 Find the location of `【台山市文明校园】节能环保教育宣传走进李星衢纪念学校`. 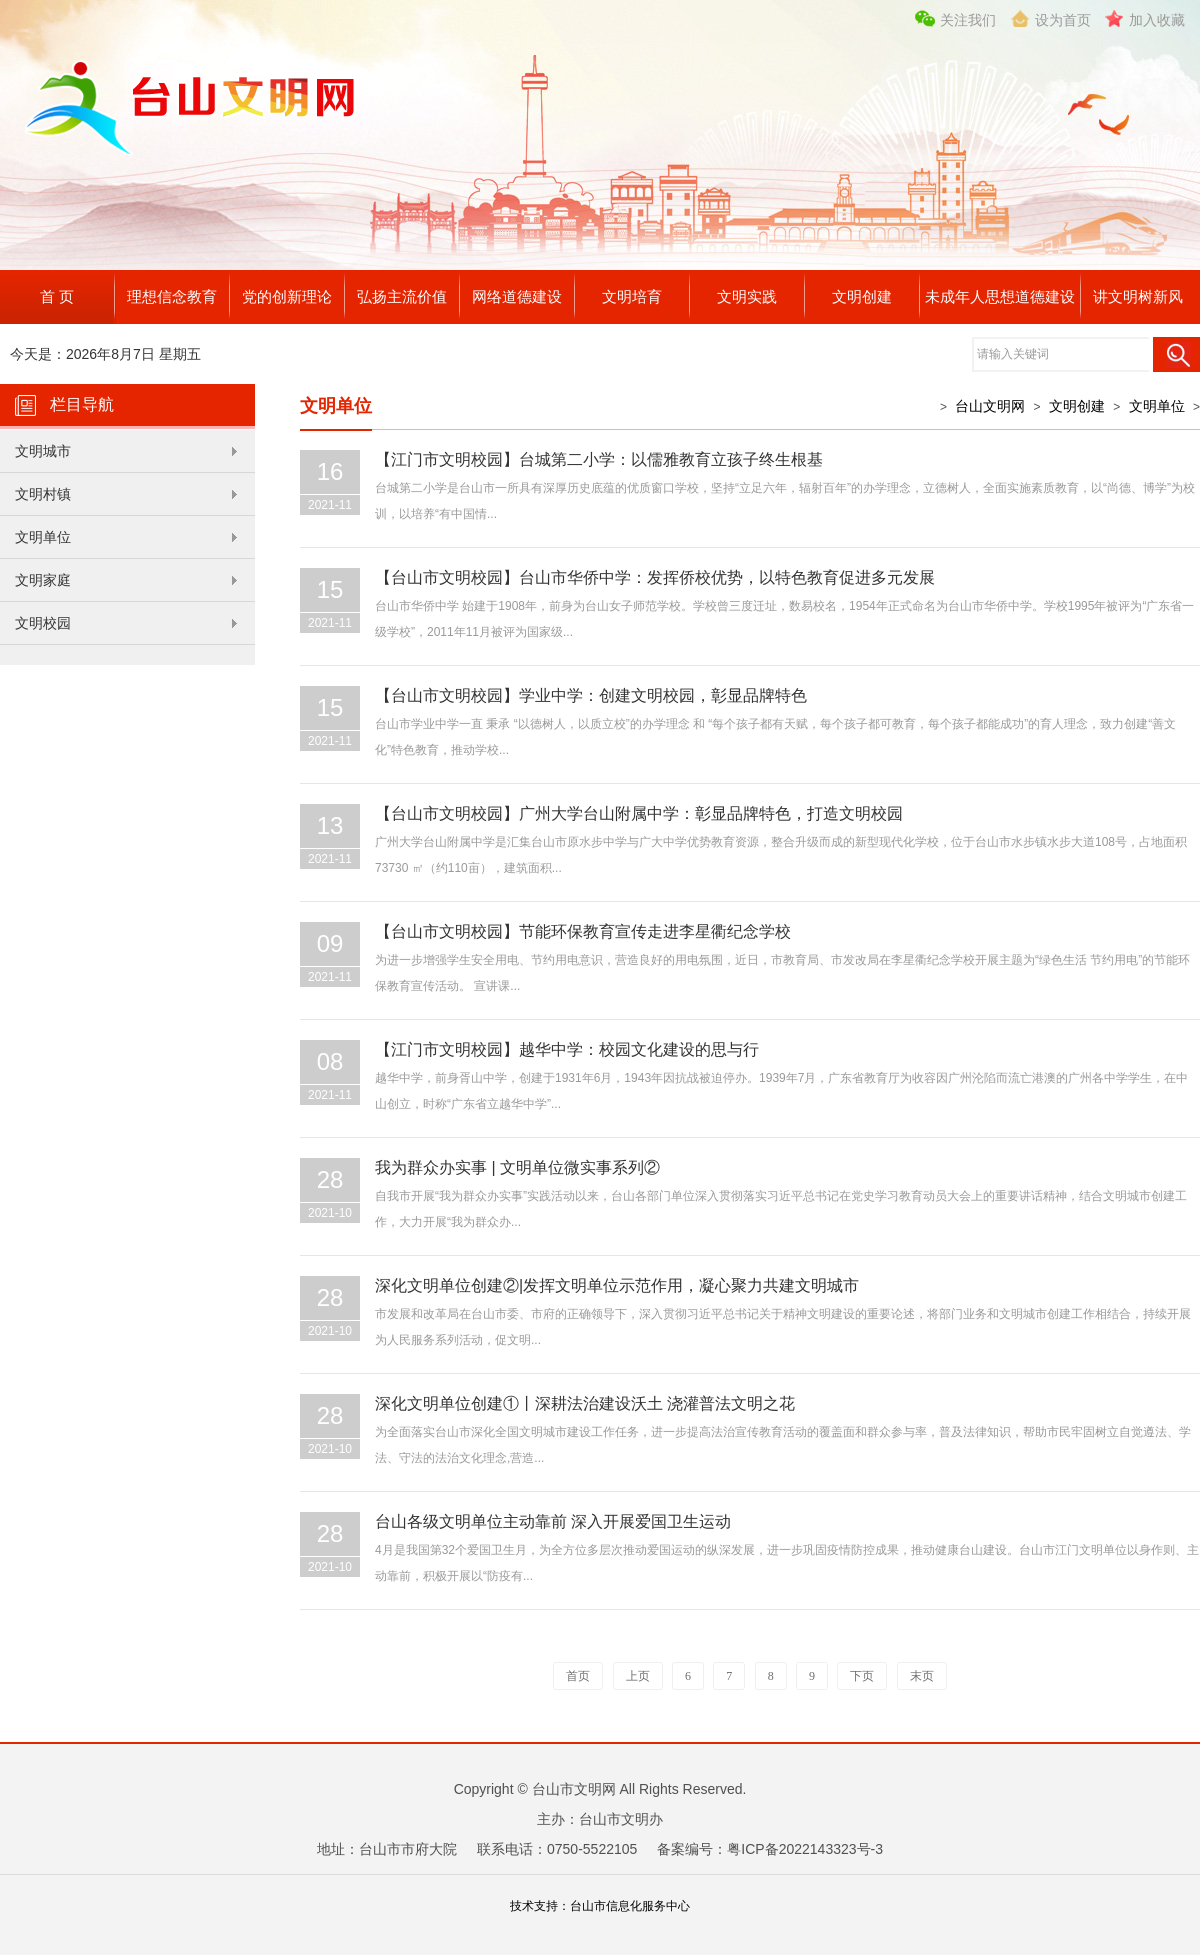

【台山市文明校园】节能环保教育宣传走进李星衢纪念学校 is located at coordinates (583, 931).